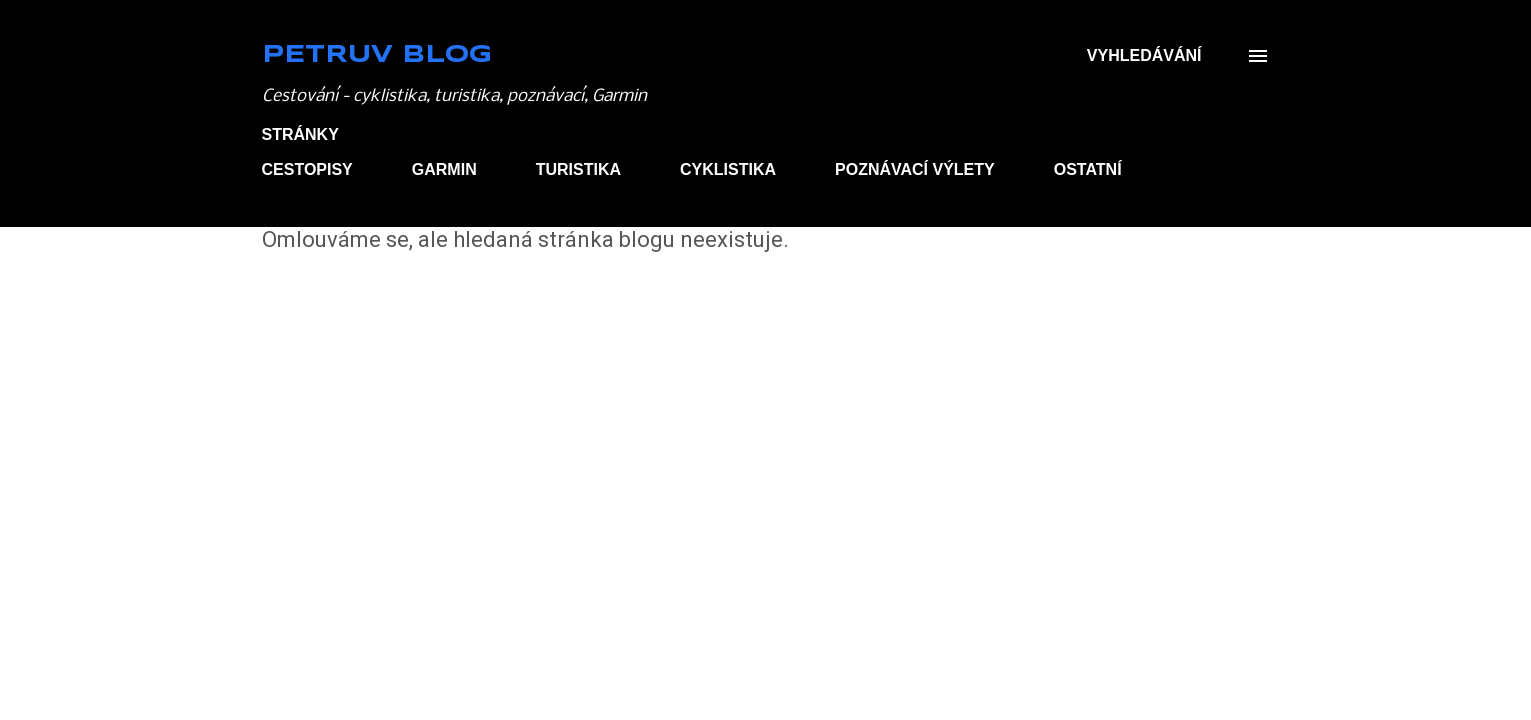 Image resolution: width=1531 pixels, height=720 pixels. Describe the element at coordinates (1088, 169) in the screenshot. I see `OSTATNÍ` at that location.